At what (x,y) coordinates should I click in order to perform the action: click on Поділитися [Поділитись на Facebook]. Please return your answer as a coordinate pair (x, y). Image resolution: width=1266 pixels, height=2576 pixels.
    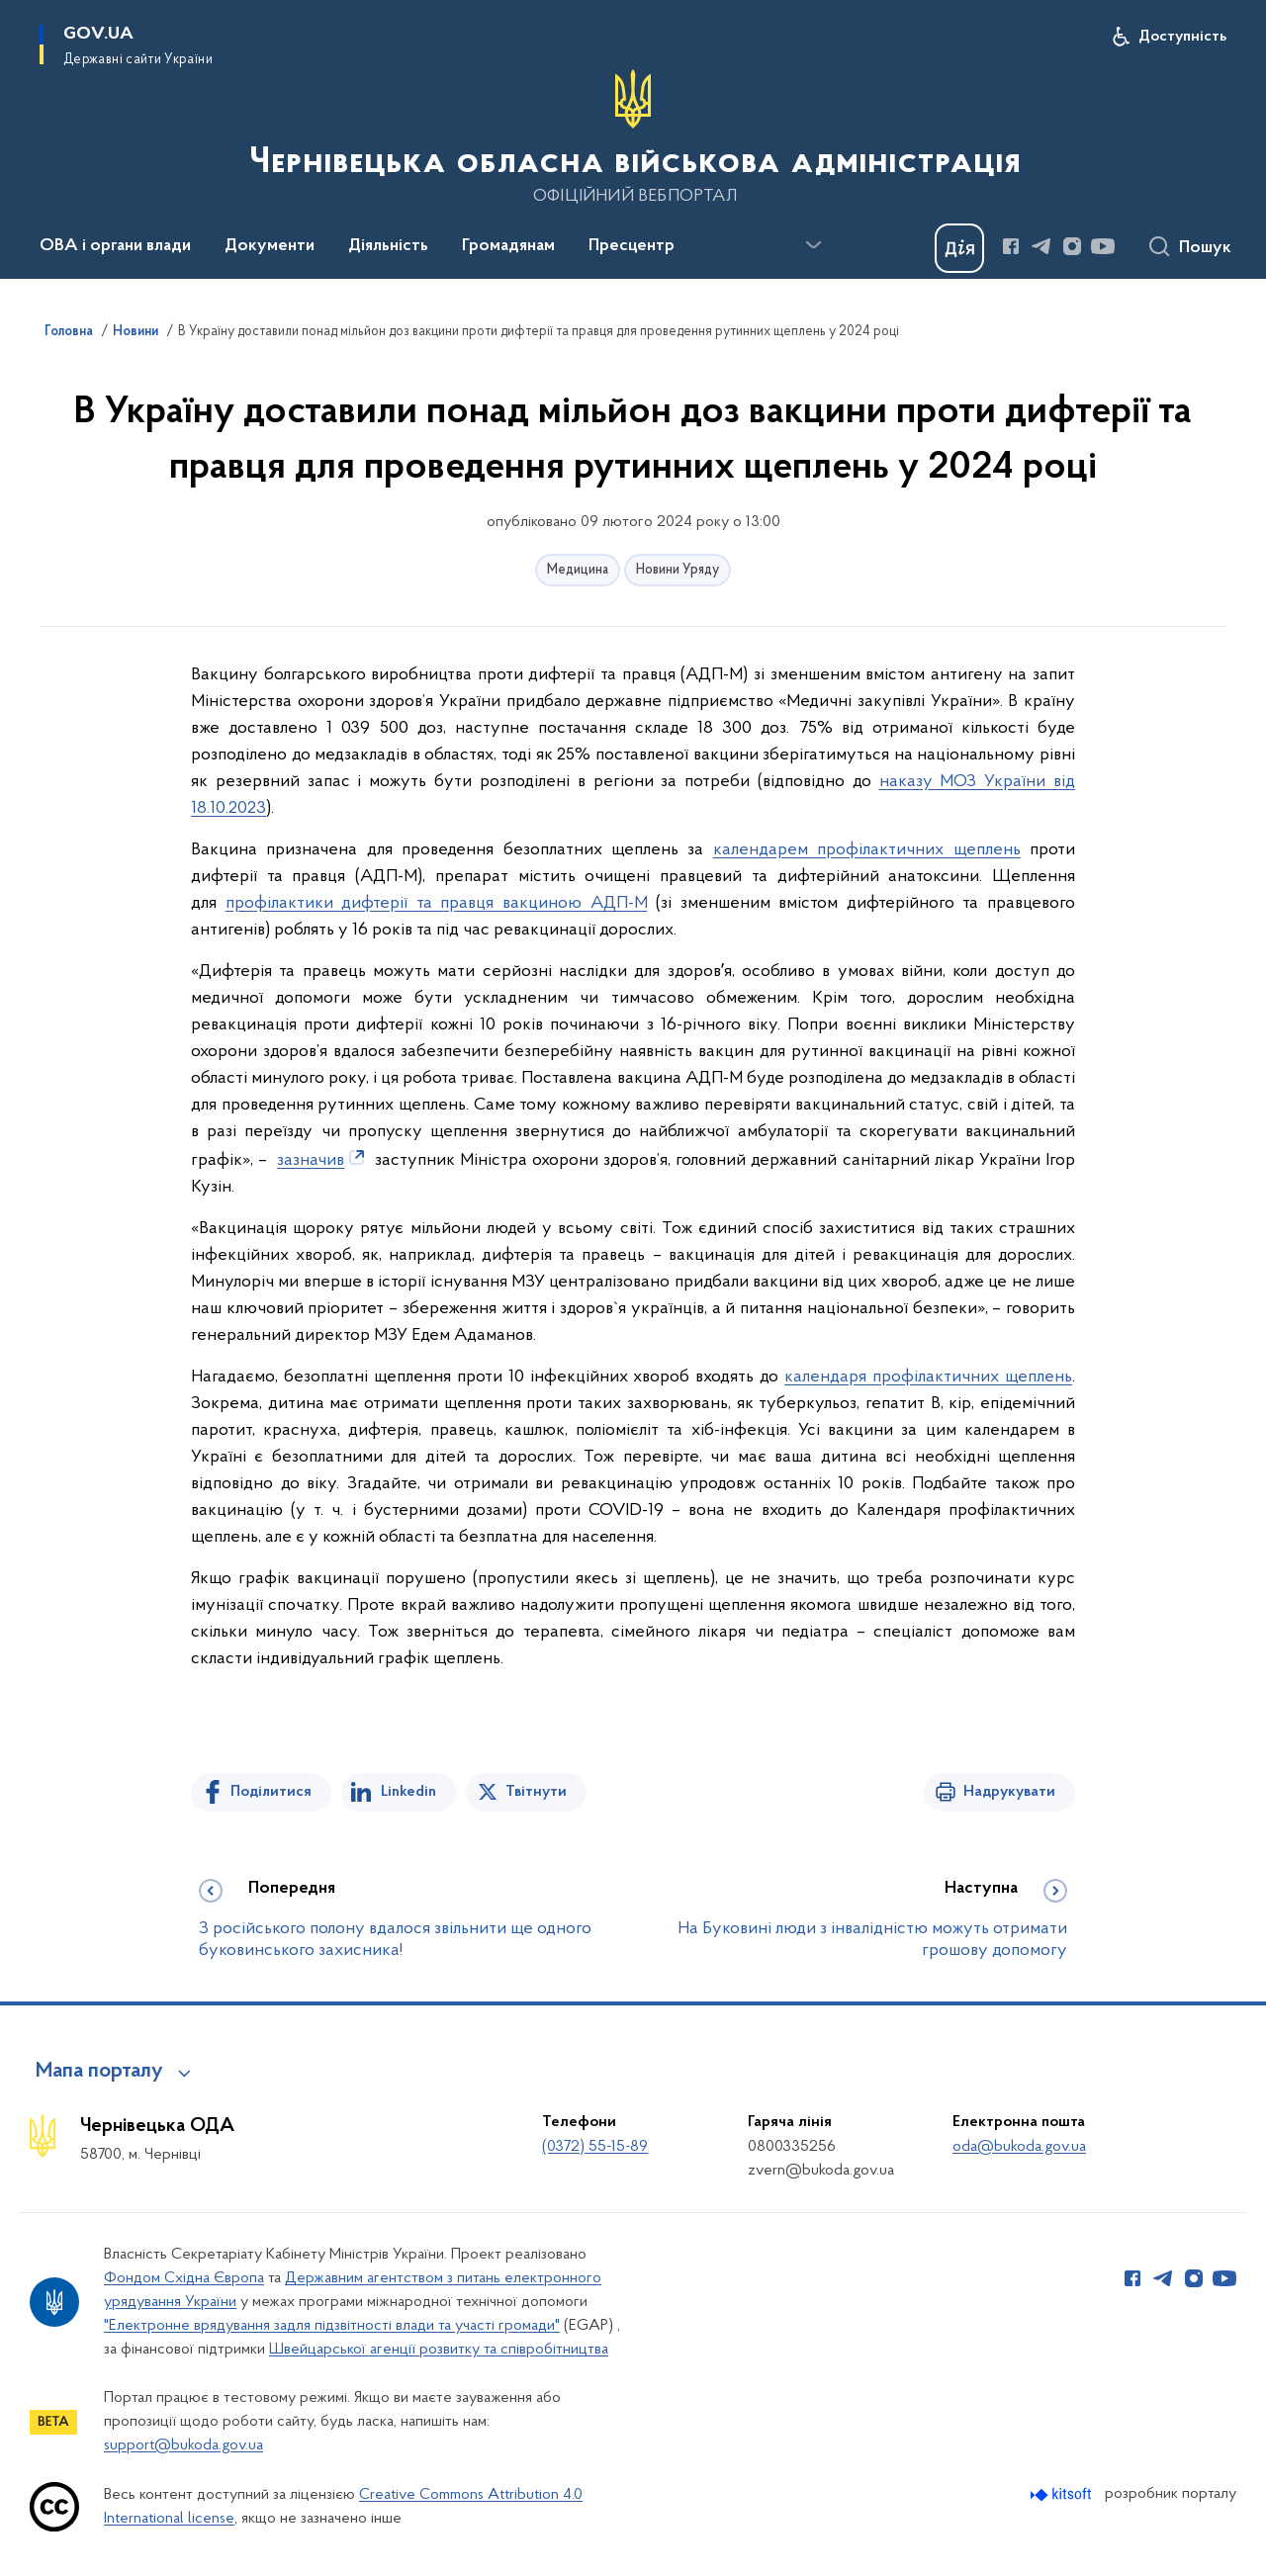
    Looking at the image, I should click on (271, 1792).